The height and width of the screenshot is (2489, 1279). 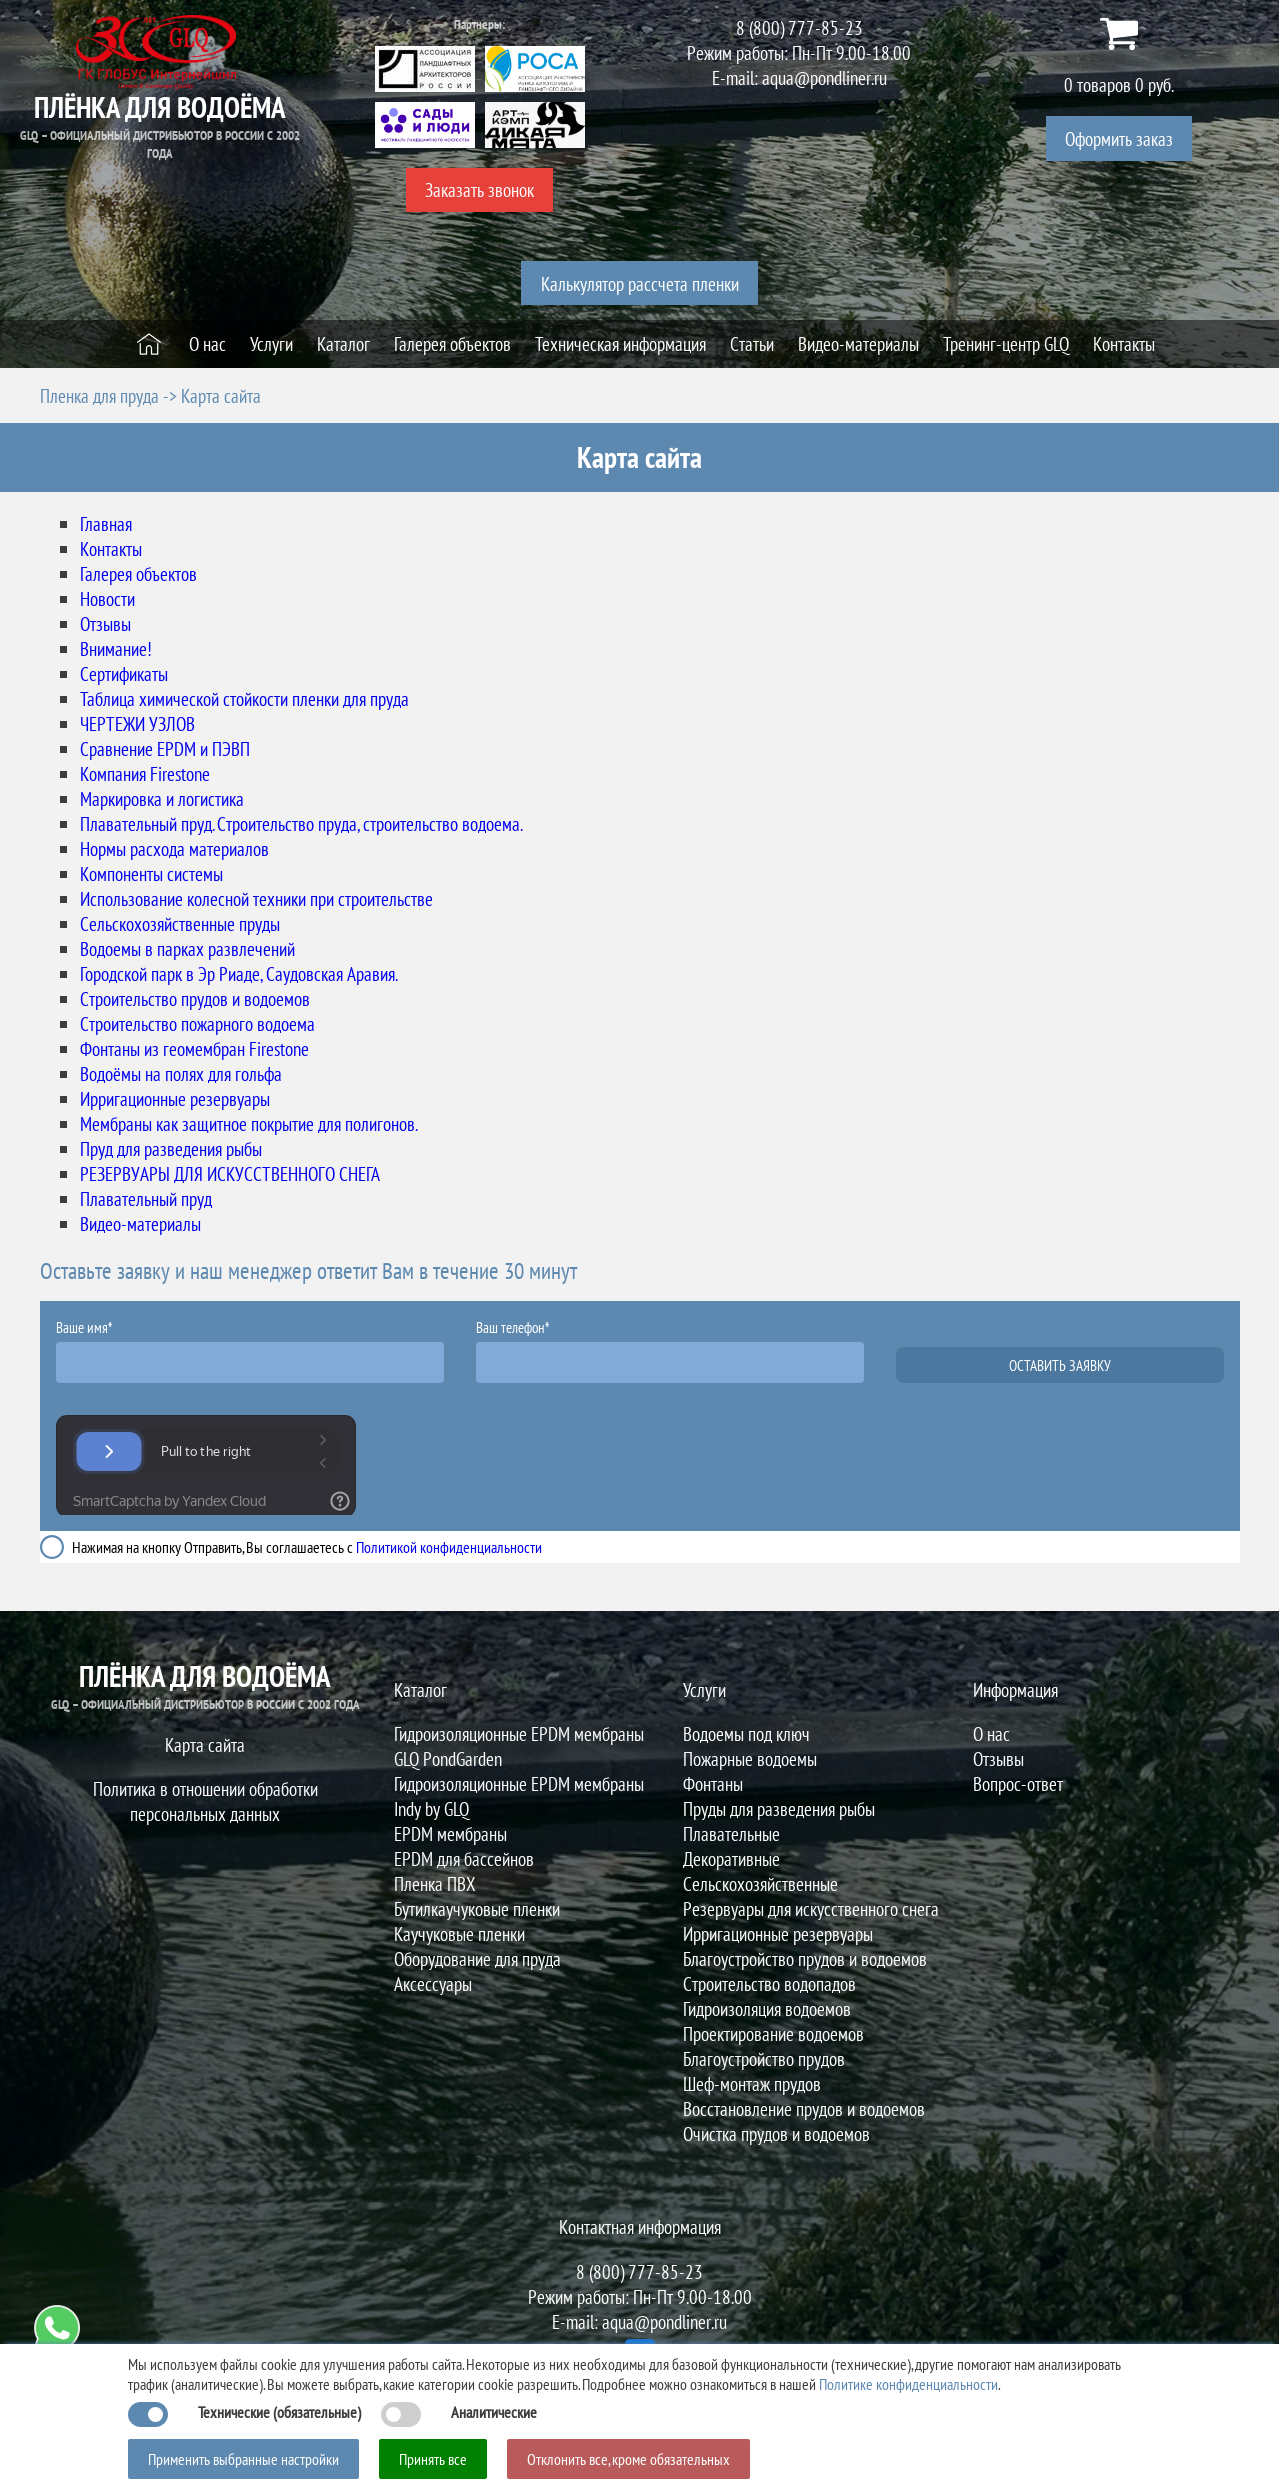 I want to click on 8 (800) 777-85-23, so click(x=799, y=27).